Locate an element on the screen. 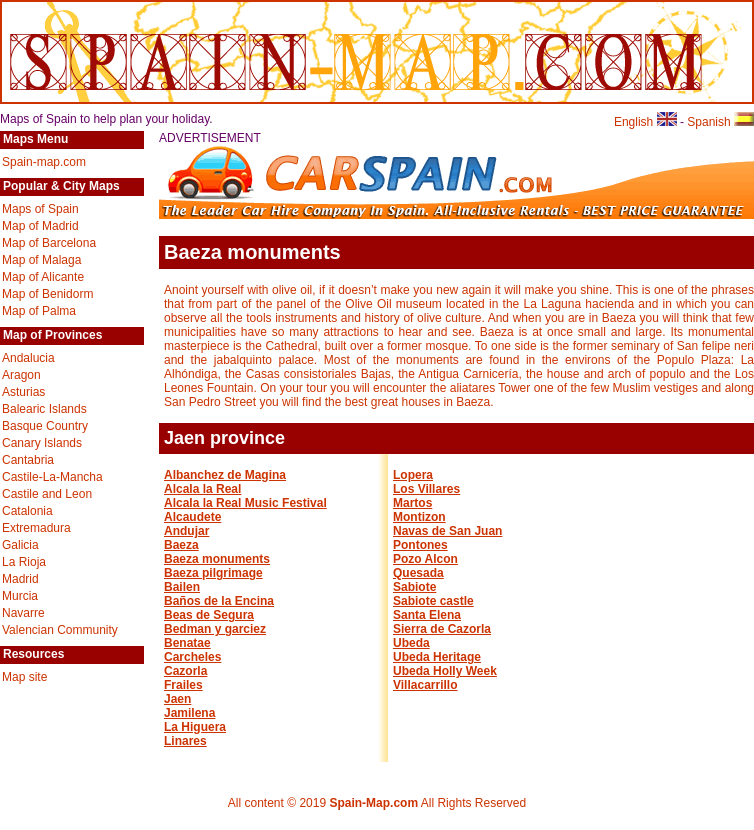  Aragon is located at coordinates (21, 375).